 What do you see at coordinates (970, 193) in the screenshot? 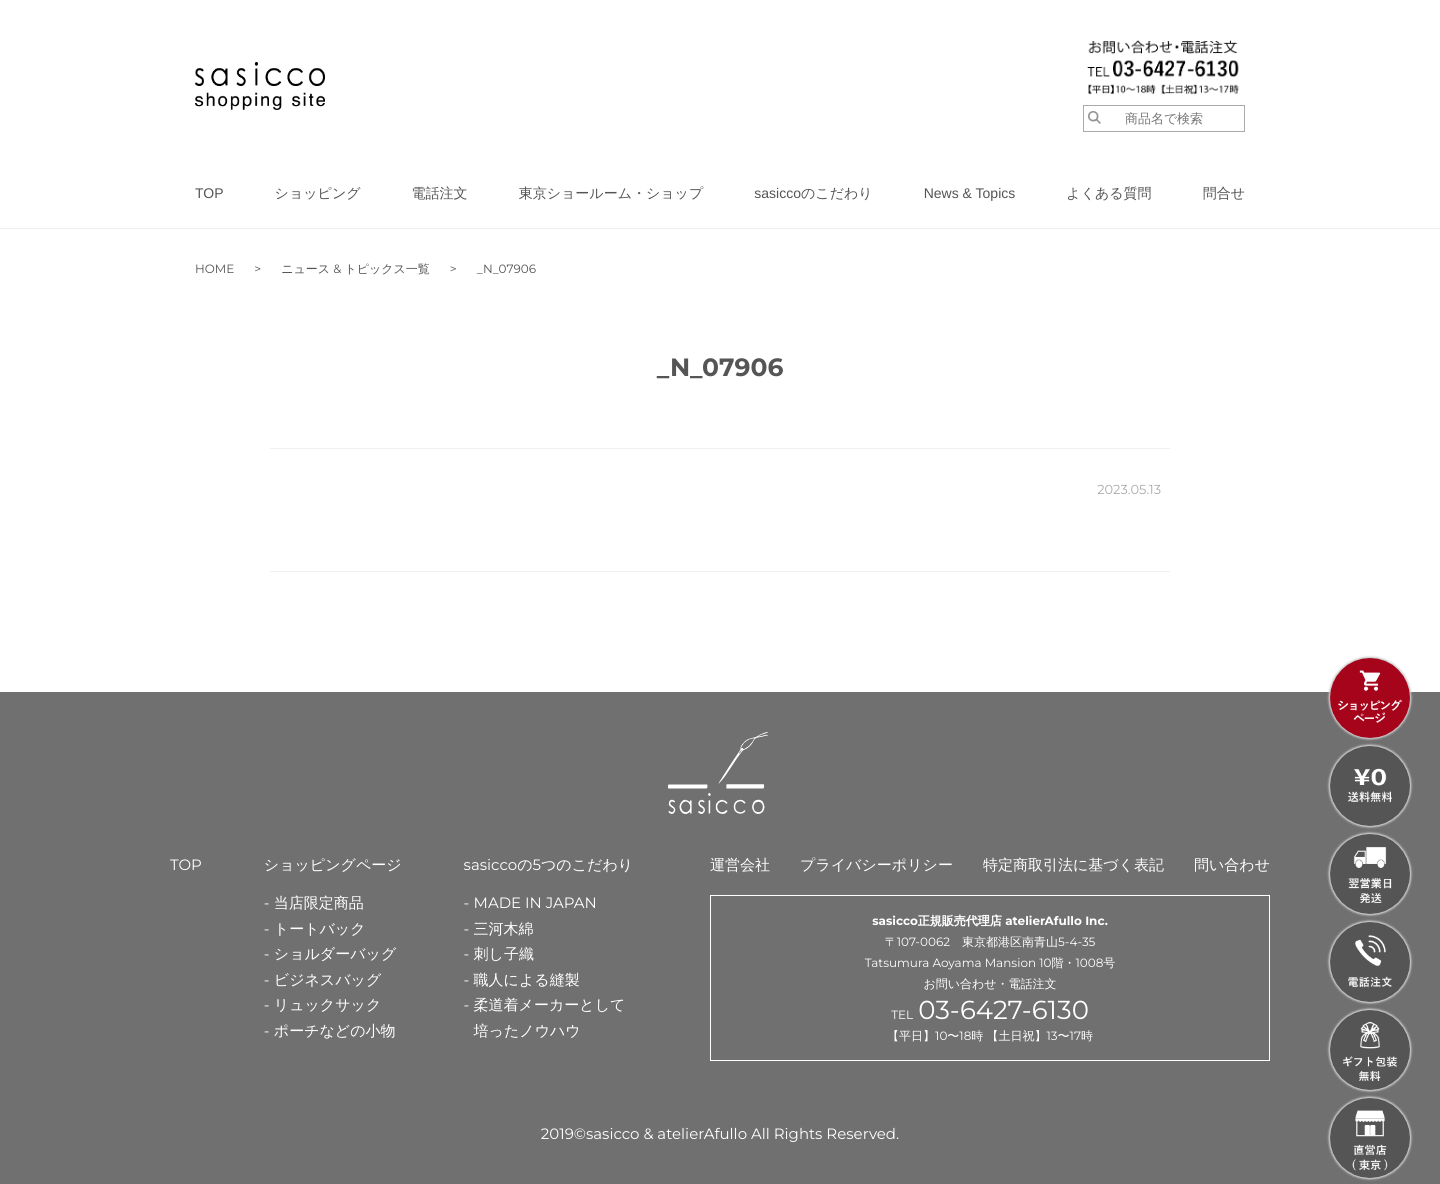
I see `News & Topics` at bounding box center [970, 193].